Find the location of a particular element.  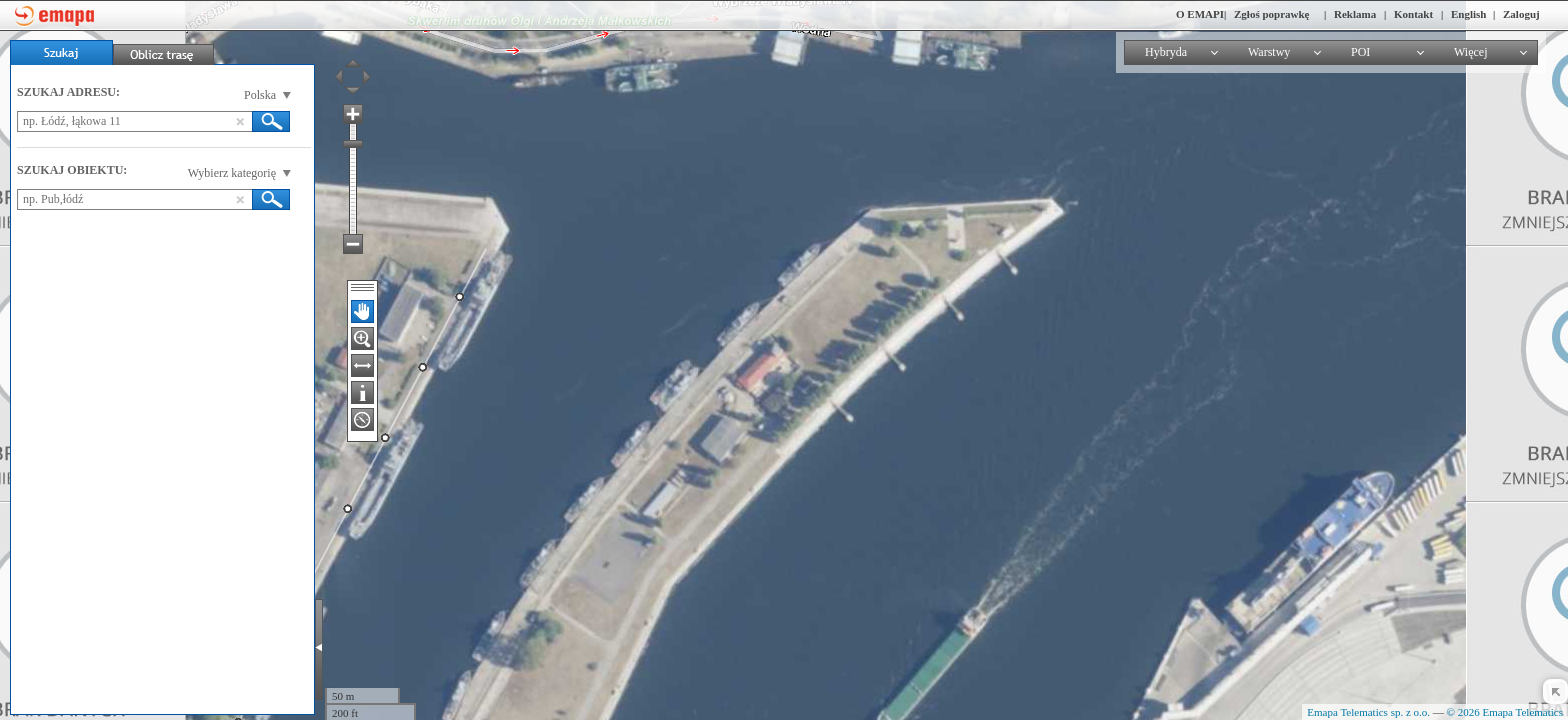

Warstwy is located at coordinates (1269, 52).